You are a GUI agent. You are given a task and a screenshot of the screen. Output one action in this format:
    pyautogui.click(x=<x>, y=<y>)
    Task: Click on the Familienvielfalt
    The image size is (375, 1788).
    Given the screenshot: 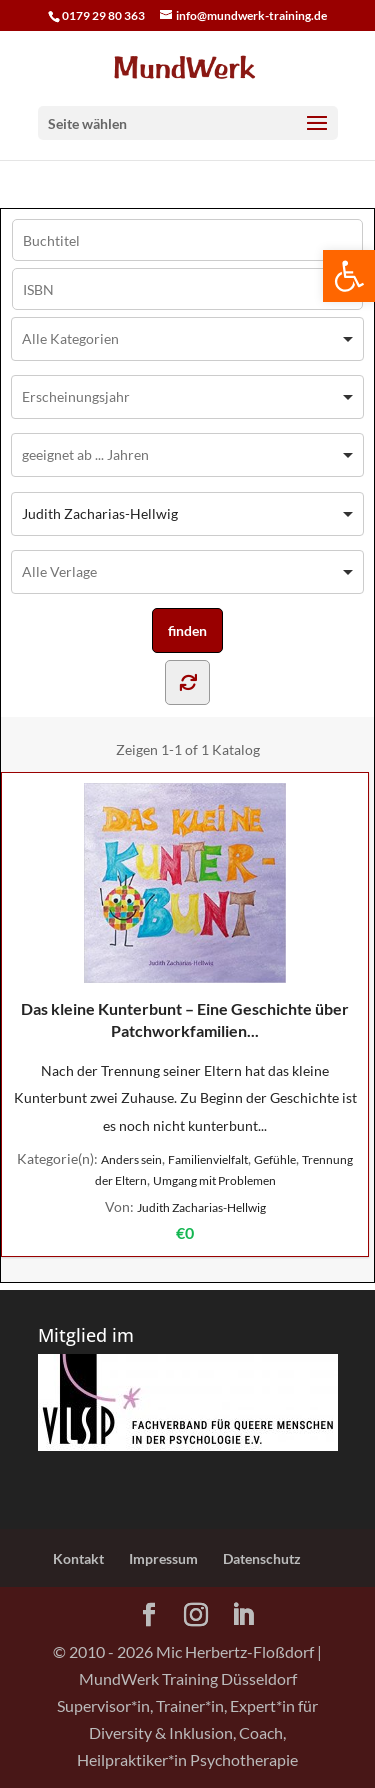 What is the action you would take?
    pyautogui.click(x=208, y=1159)
    